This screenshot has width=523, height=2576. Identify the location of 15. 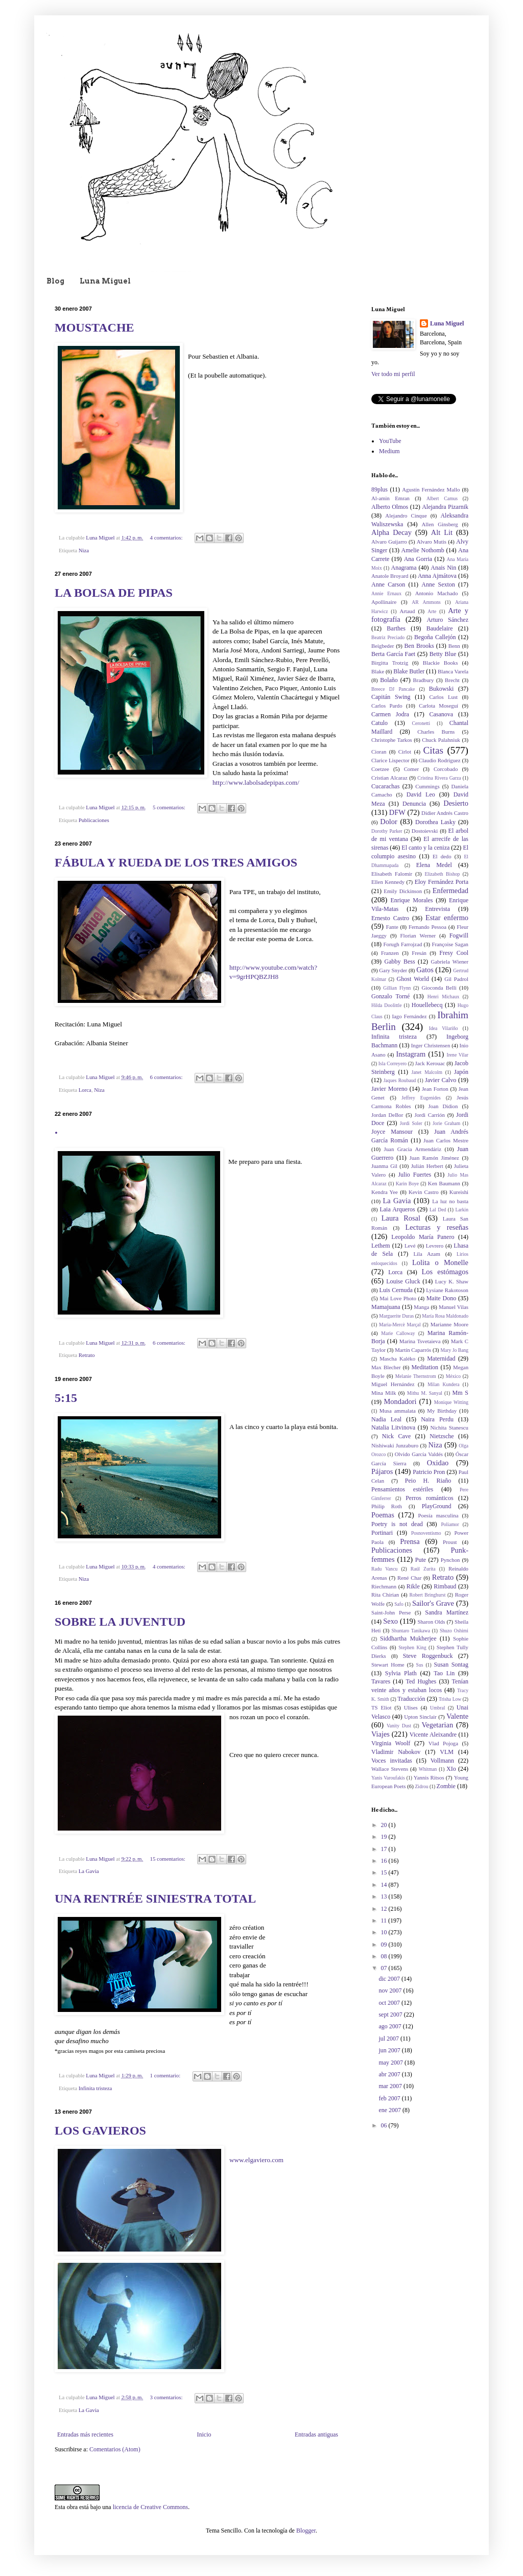
(385, 1872).